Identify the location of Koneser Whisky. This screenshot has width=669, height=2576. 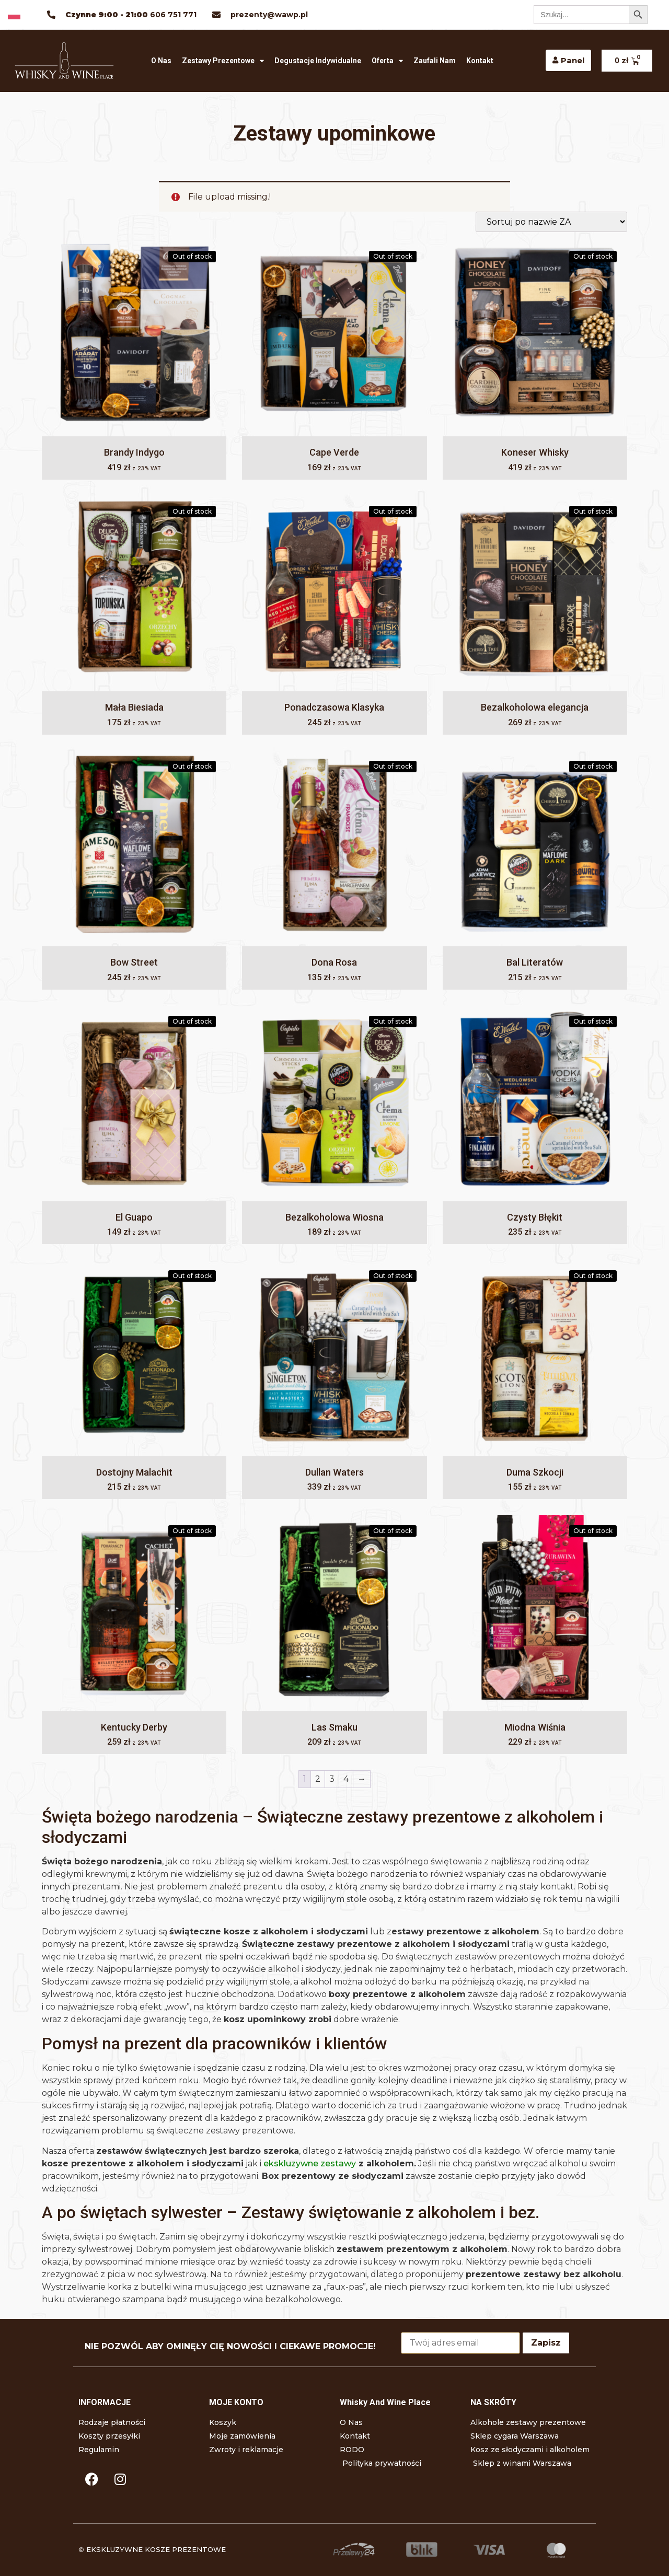
(535, 452).